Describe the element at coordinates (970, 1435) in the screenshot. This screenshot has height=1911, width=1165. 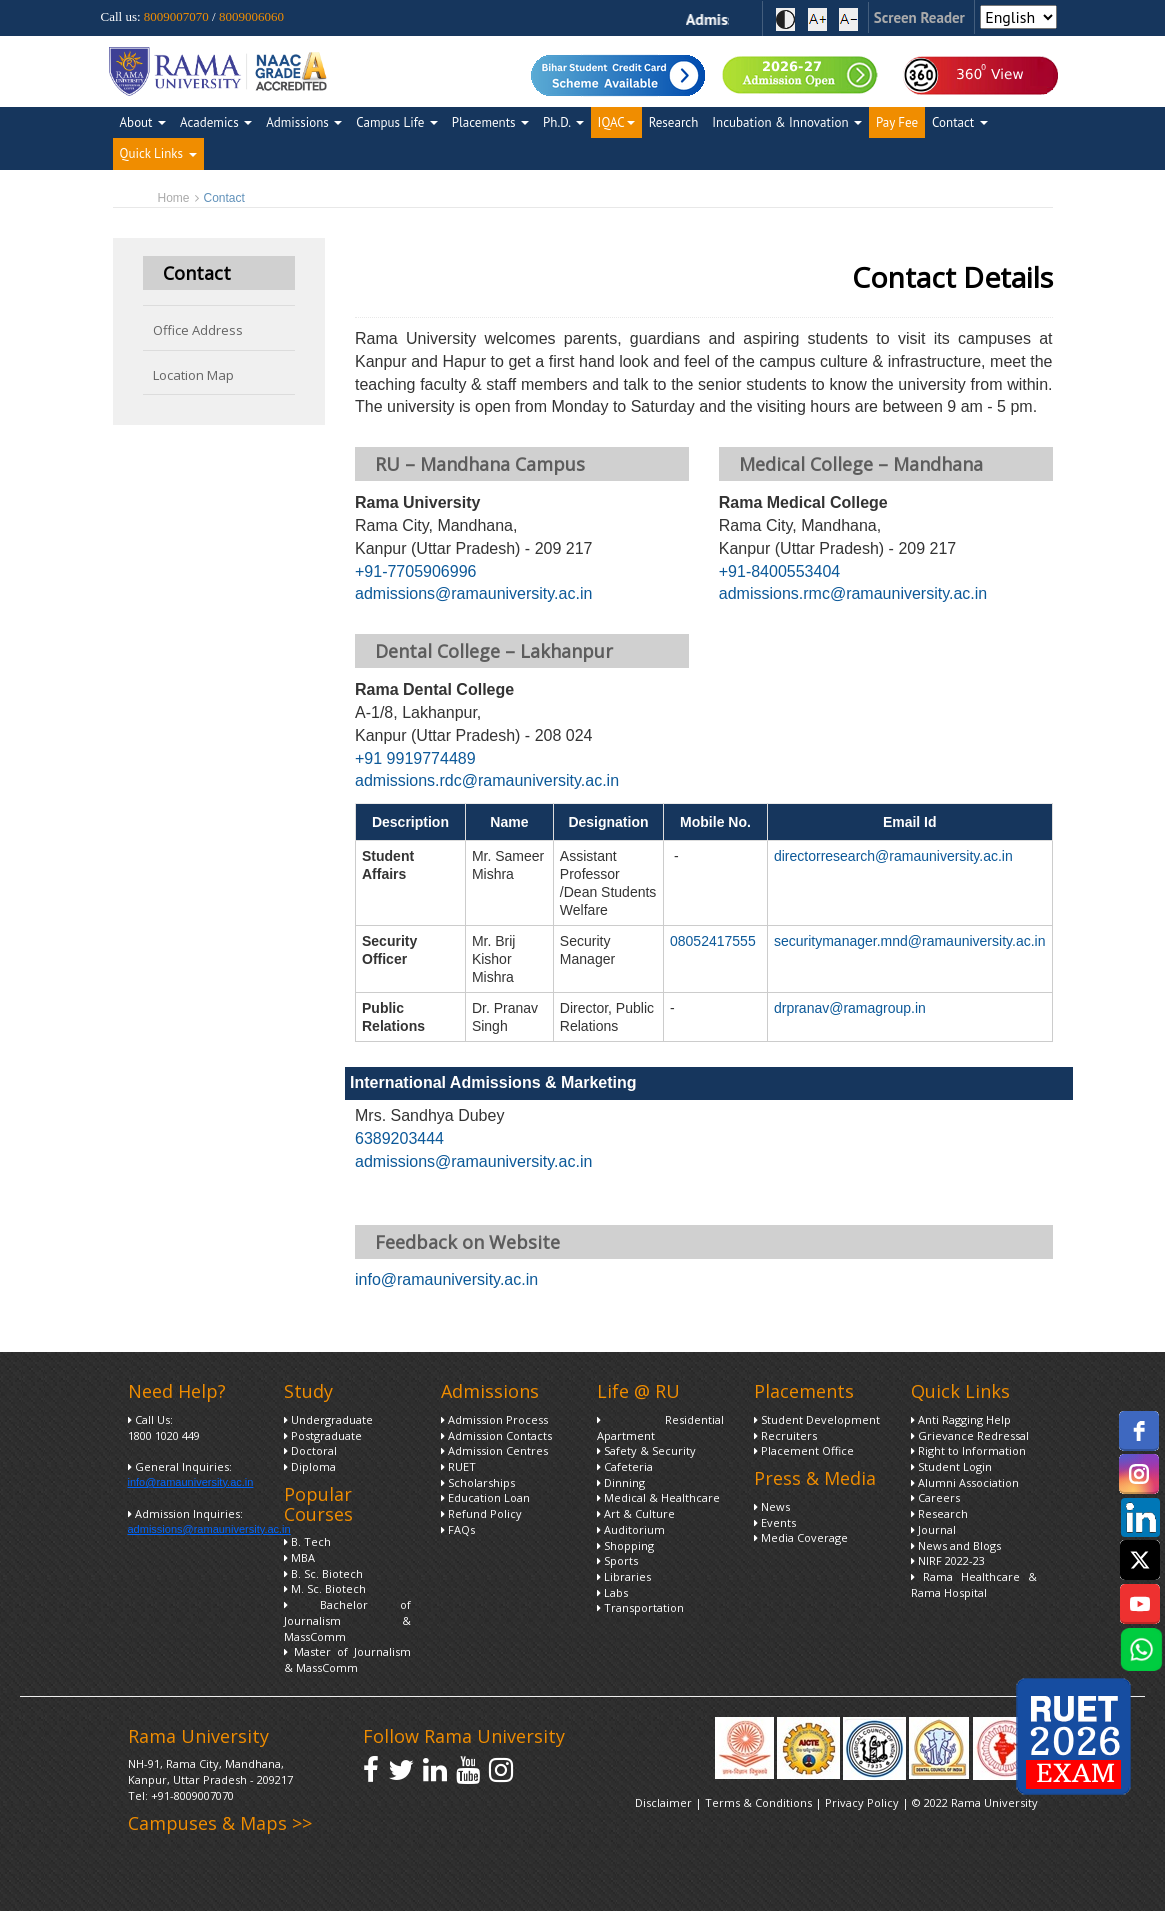
I see `Grievance Redressal` at that location.